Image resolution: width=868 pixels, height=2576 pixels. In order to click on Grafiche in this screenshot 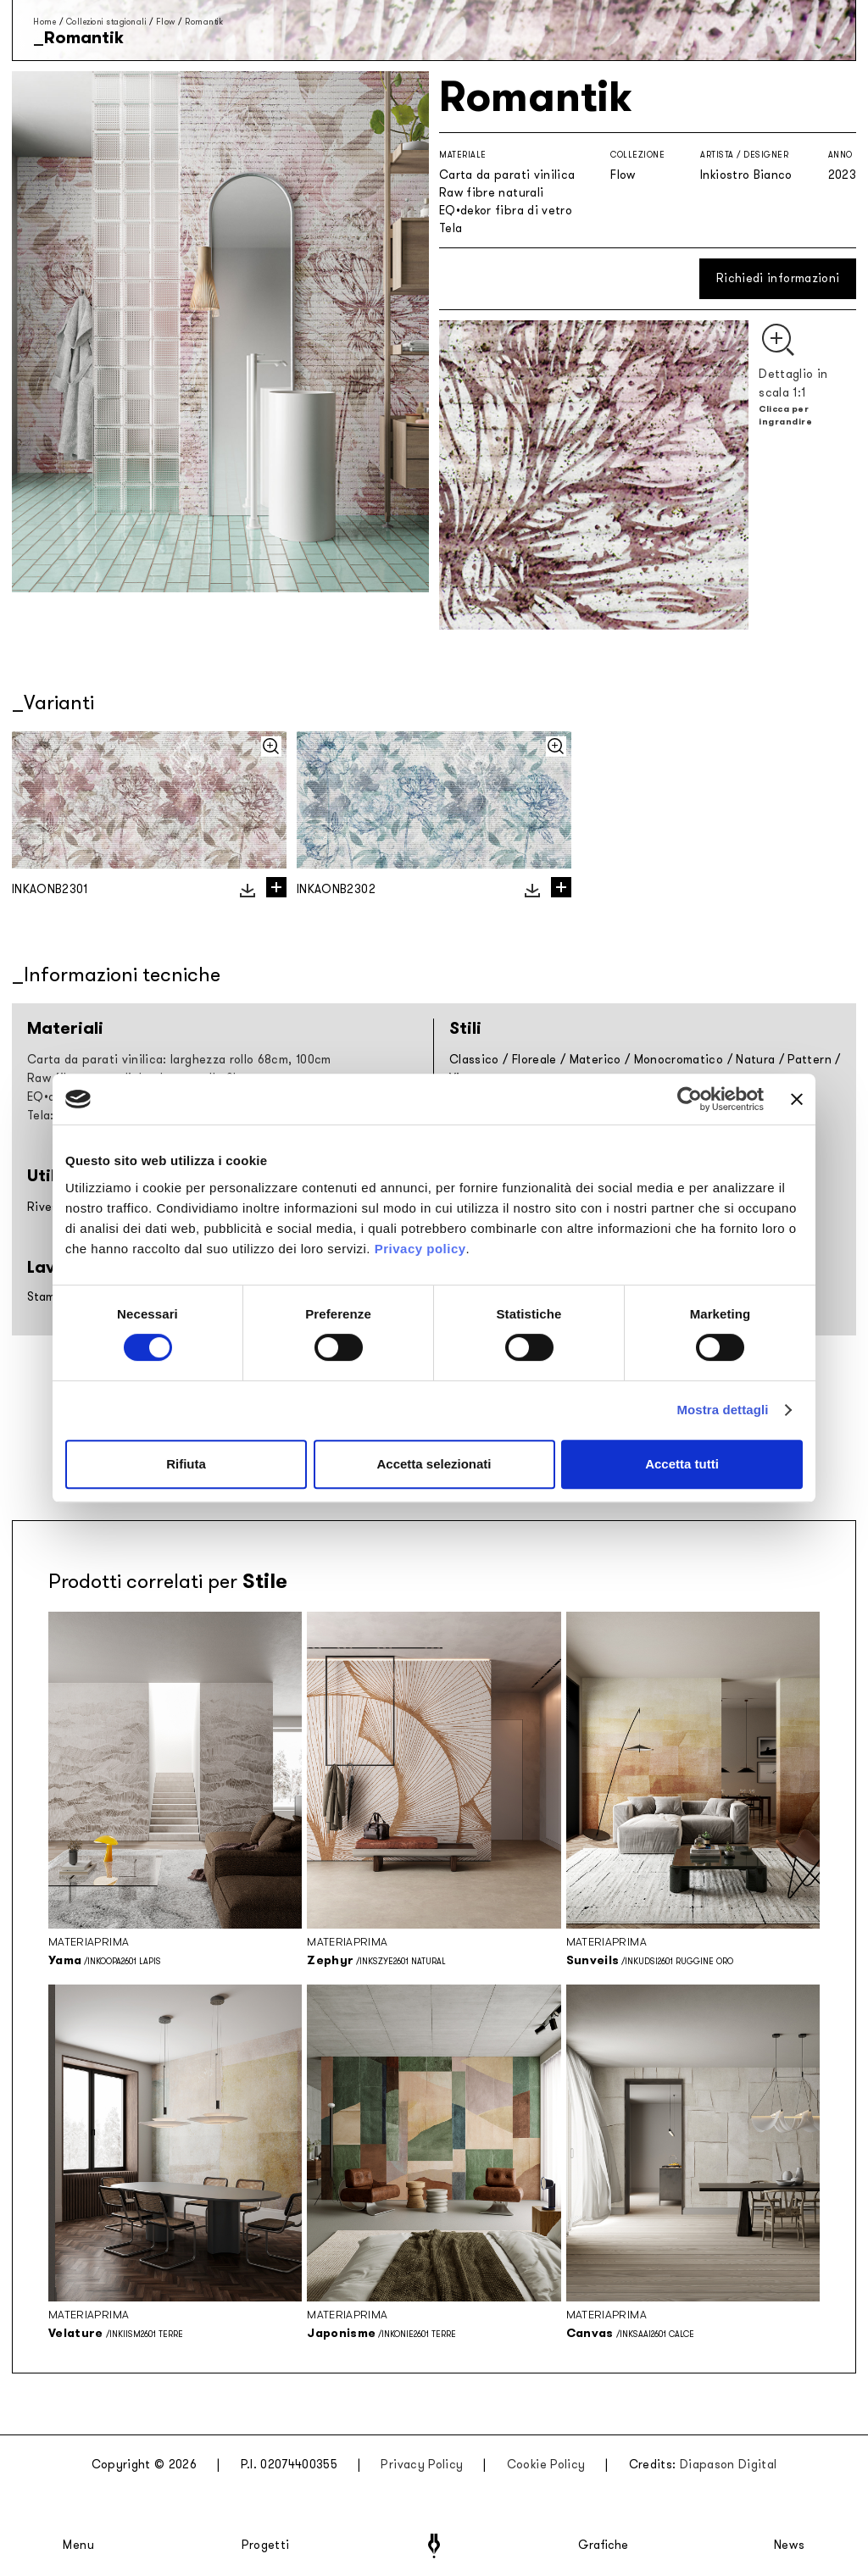, I will do `click(603, 2545)`.